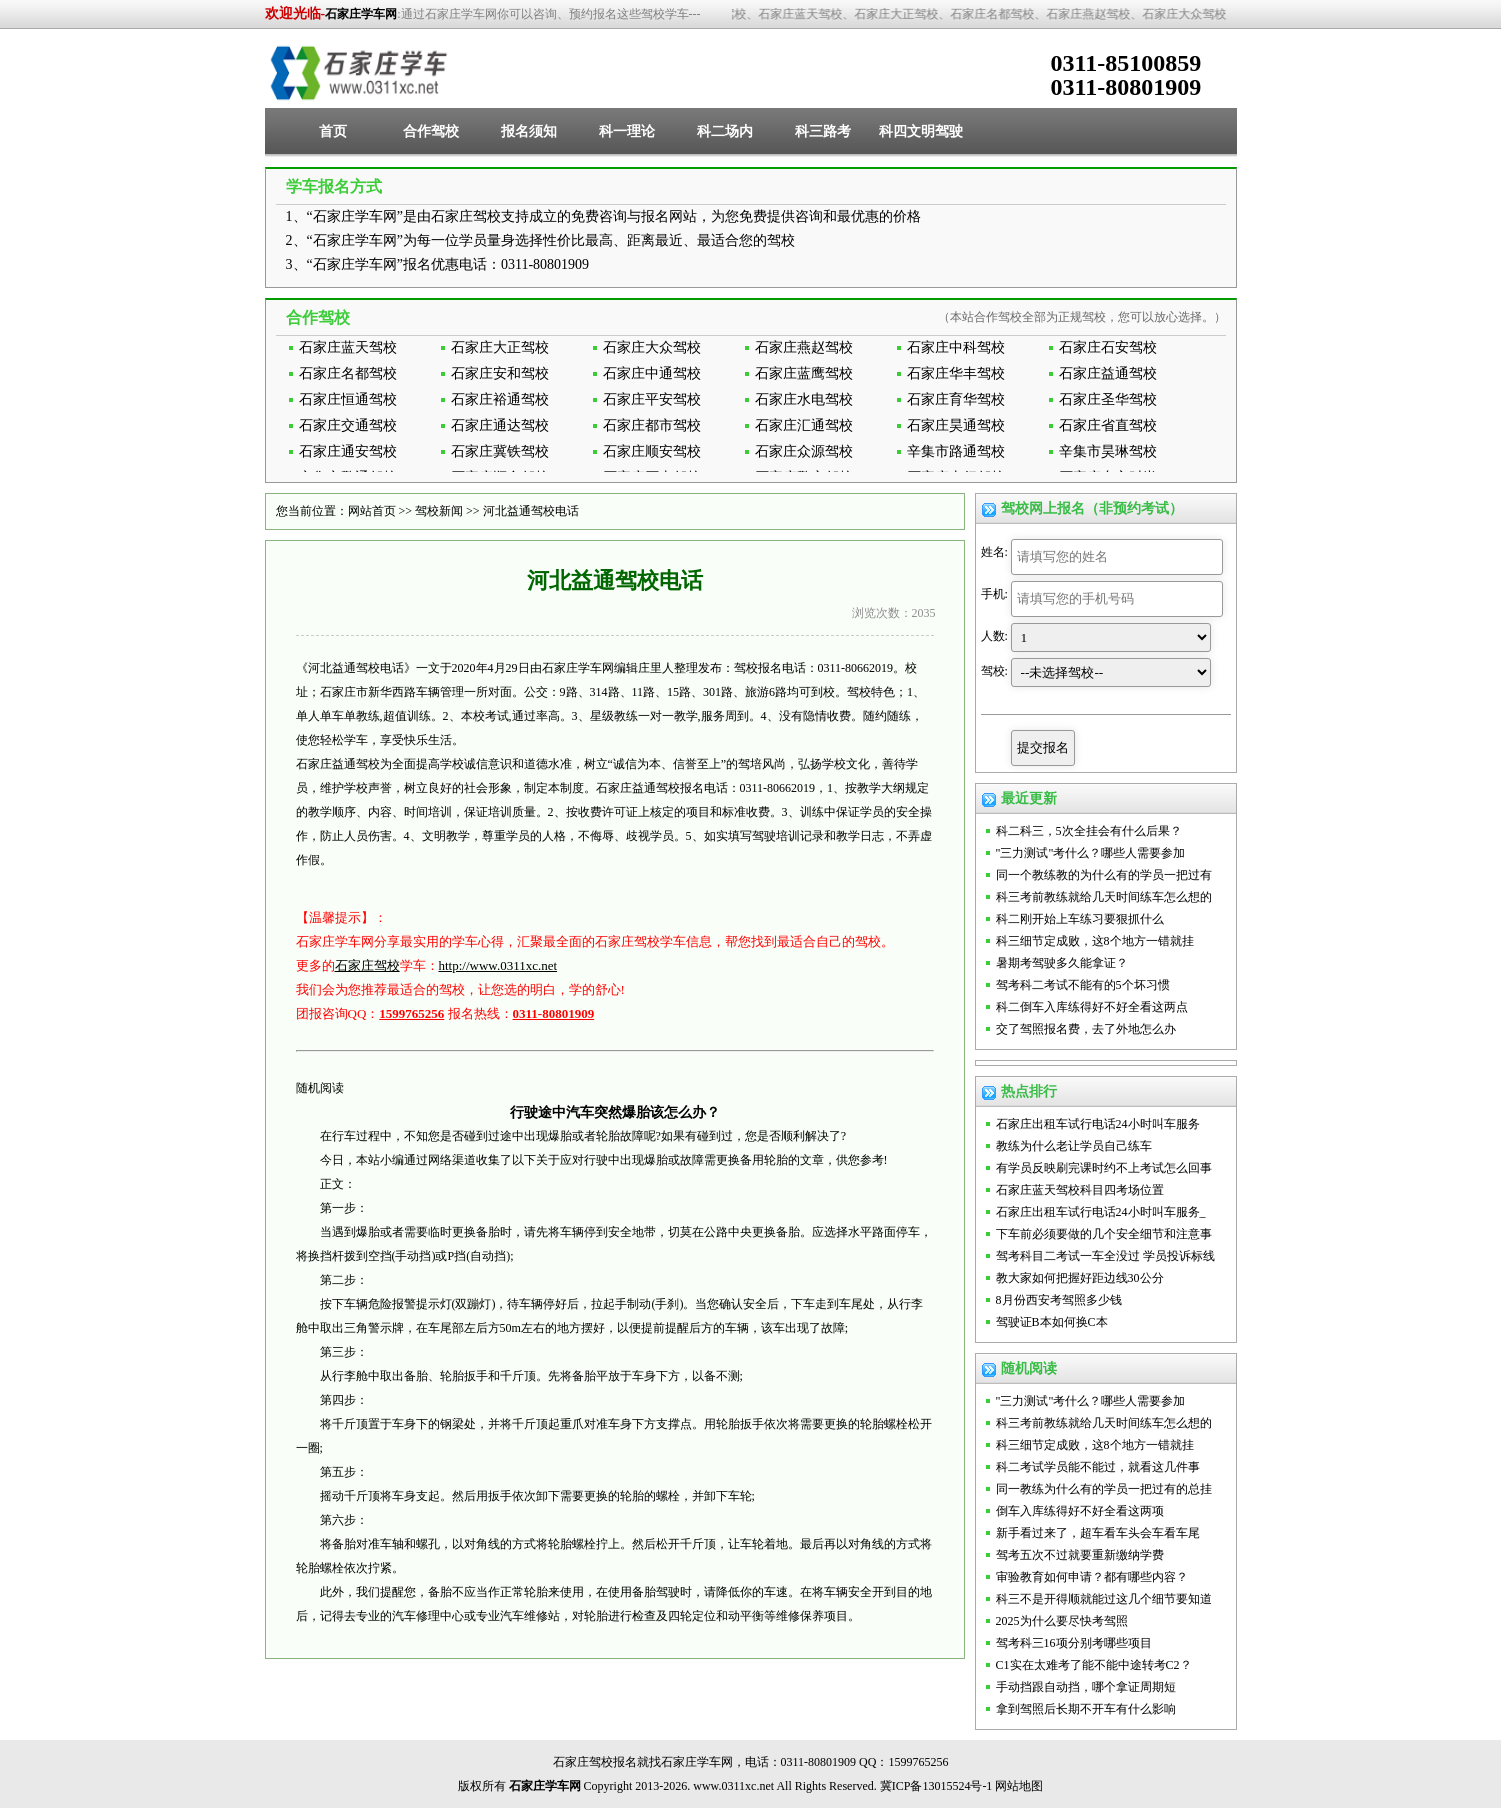 This screenshot has height=1808, width=1501. What do you see at coordinates (1095, 941) in the screenshot?
I see `科三细节定成败，这8个地方一错就挂` at bounding box center [1095, 941].